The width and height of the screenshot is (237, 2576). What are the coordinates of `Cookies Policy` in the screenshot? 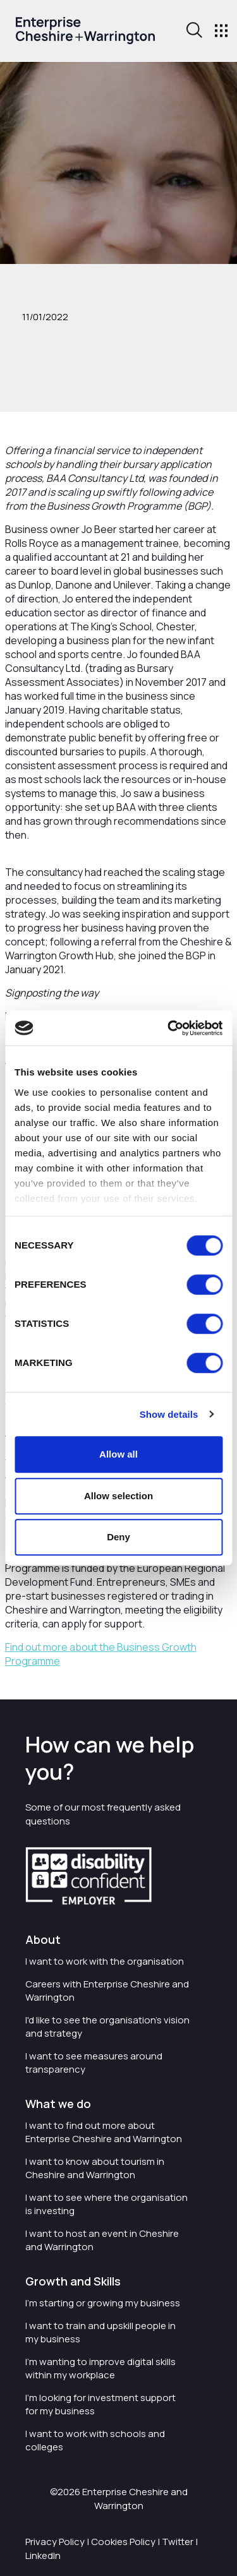 It's located at (123, 2541).